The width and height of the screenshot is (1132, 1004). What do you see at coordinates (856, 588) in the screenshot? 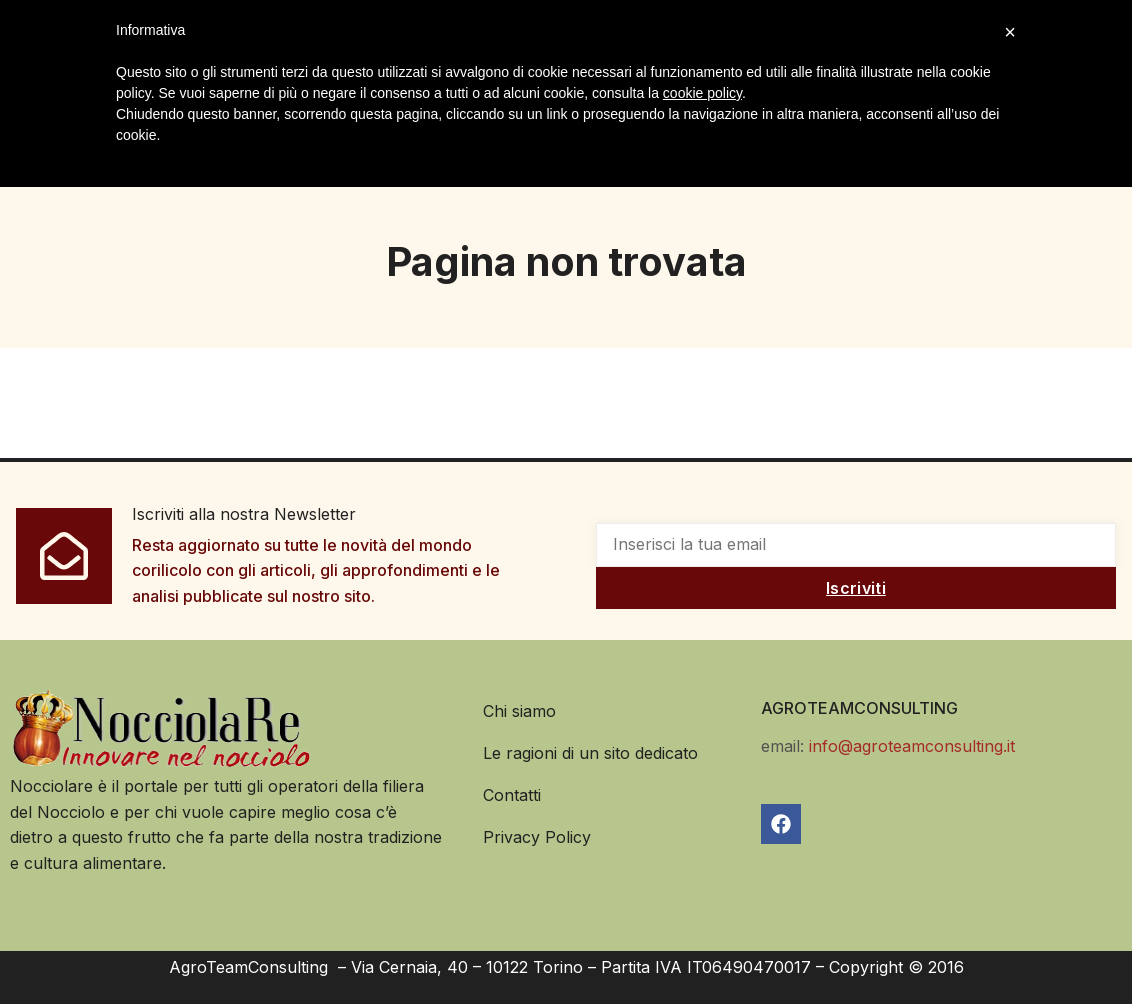
I see `Iscriviti` at bounding box center [856, 588].